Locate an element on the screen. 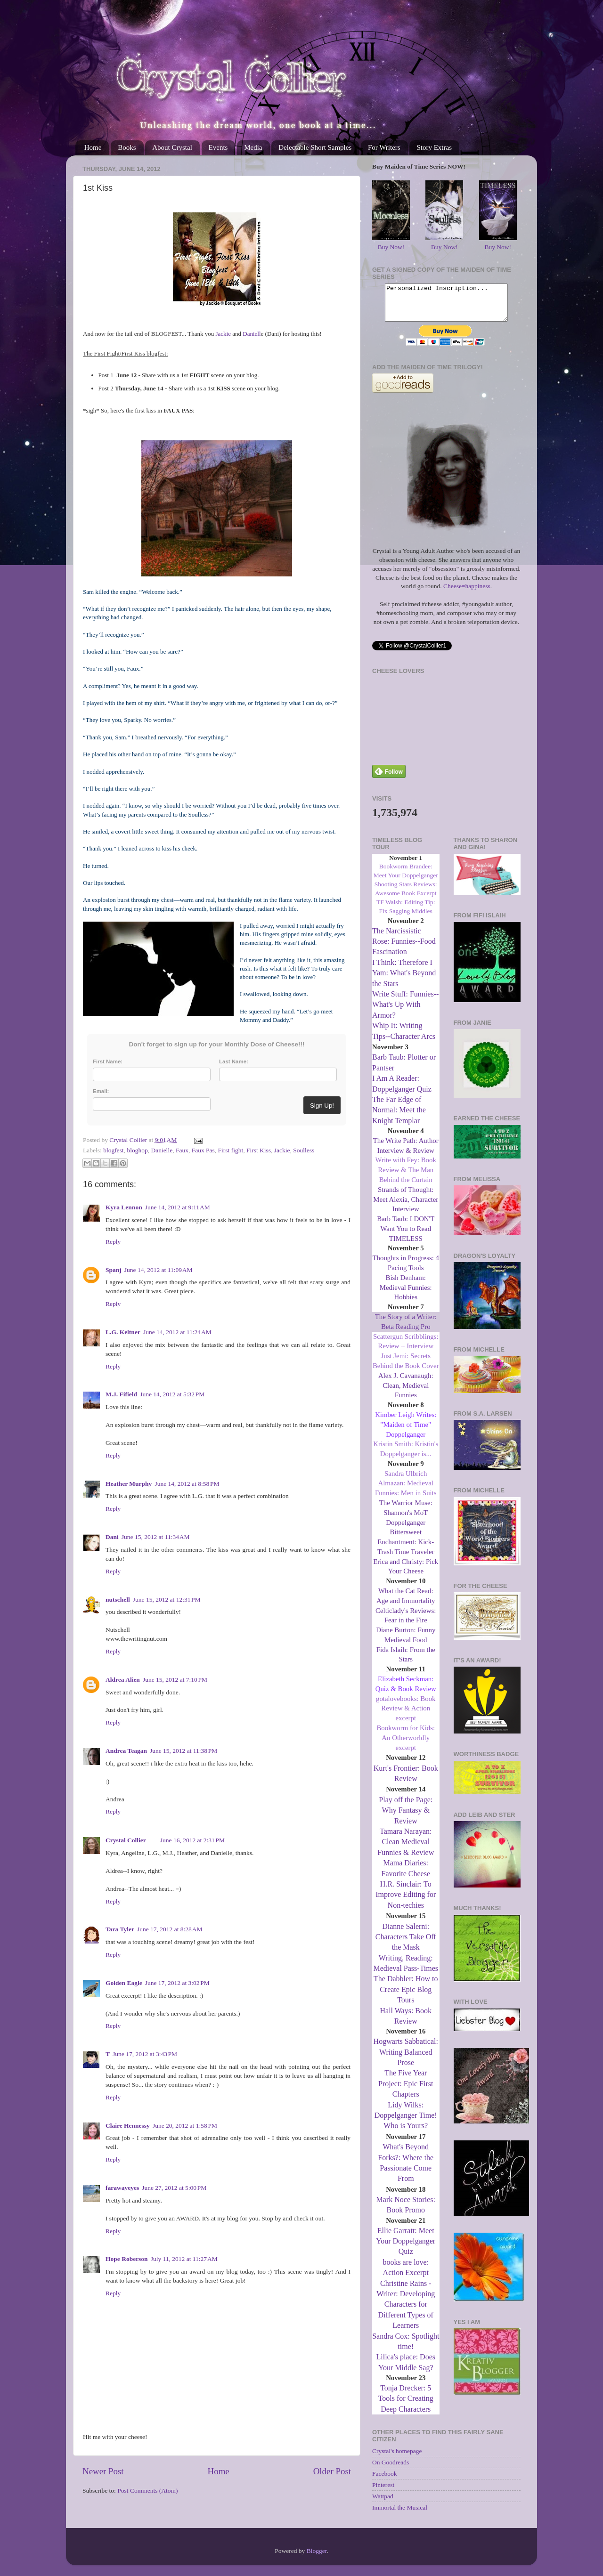 This screenshot has height=2576, width=603. Crystal's homepage is located at coordinates (397, 2458).